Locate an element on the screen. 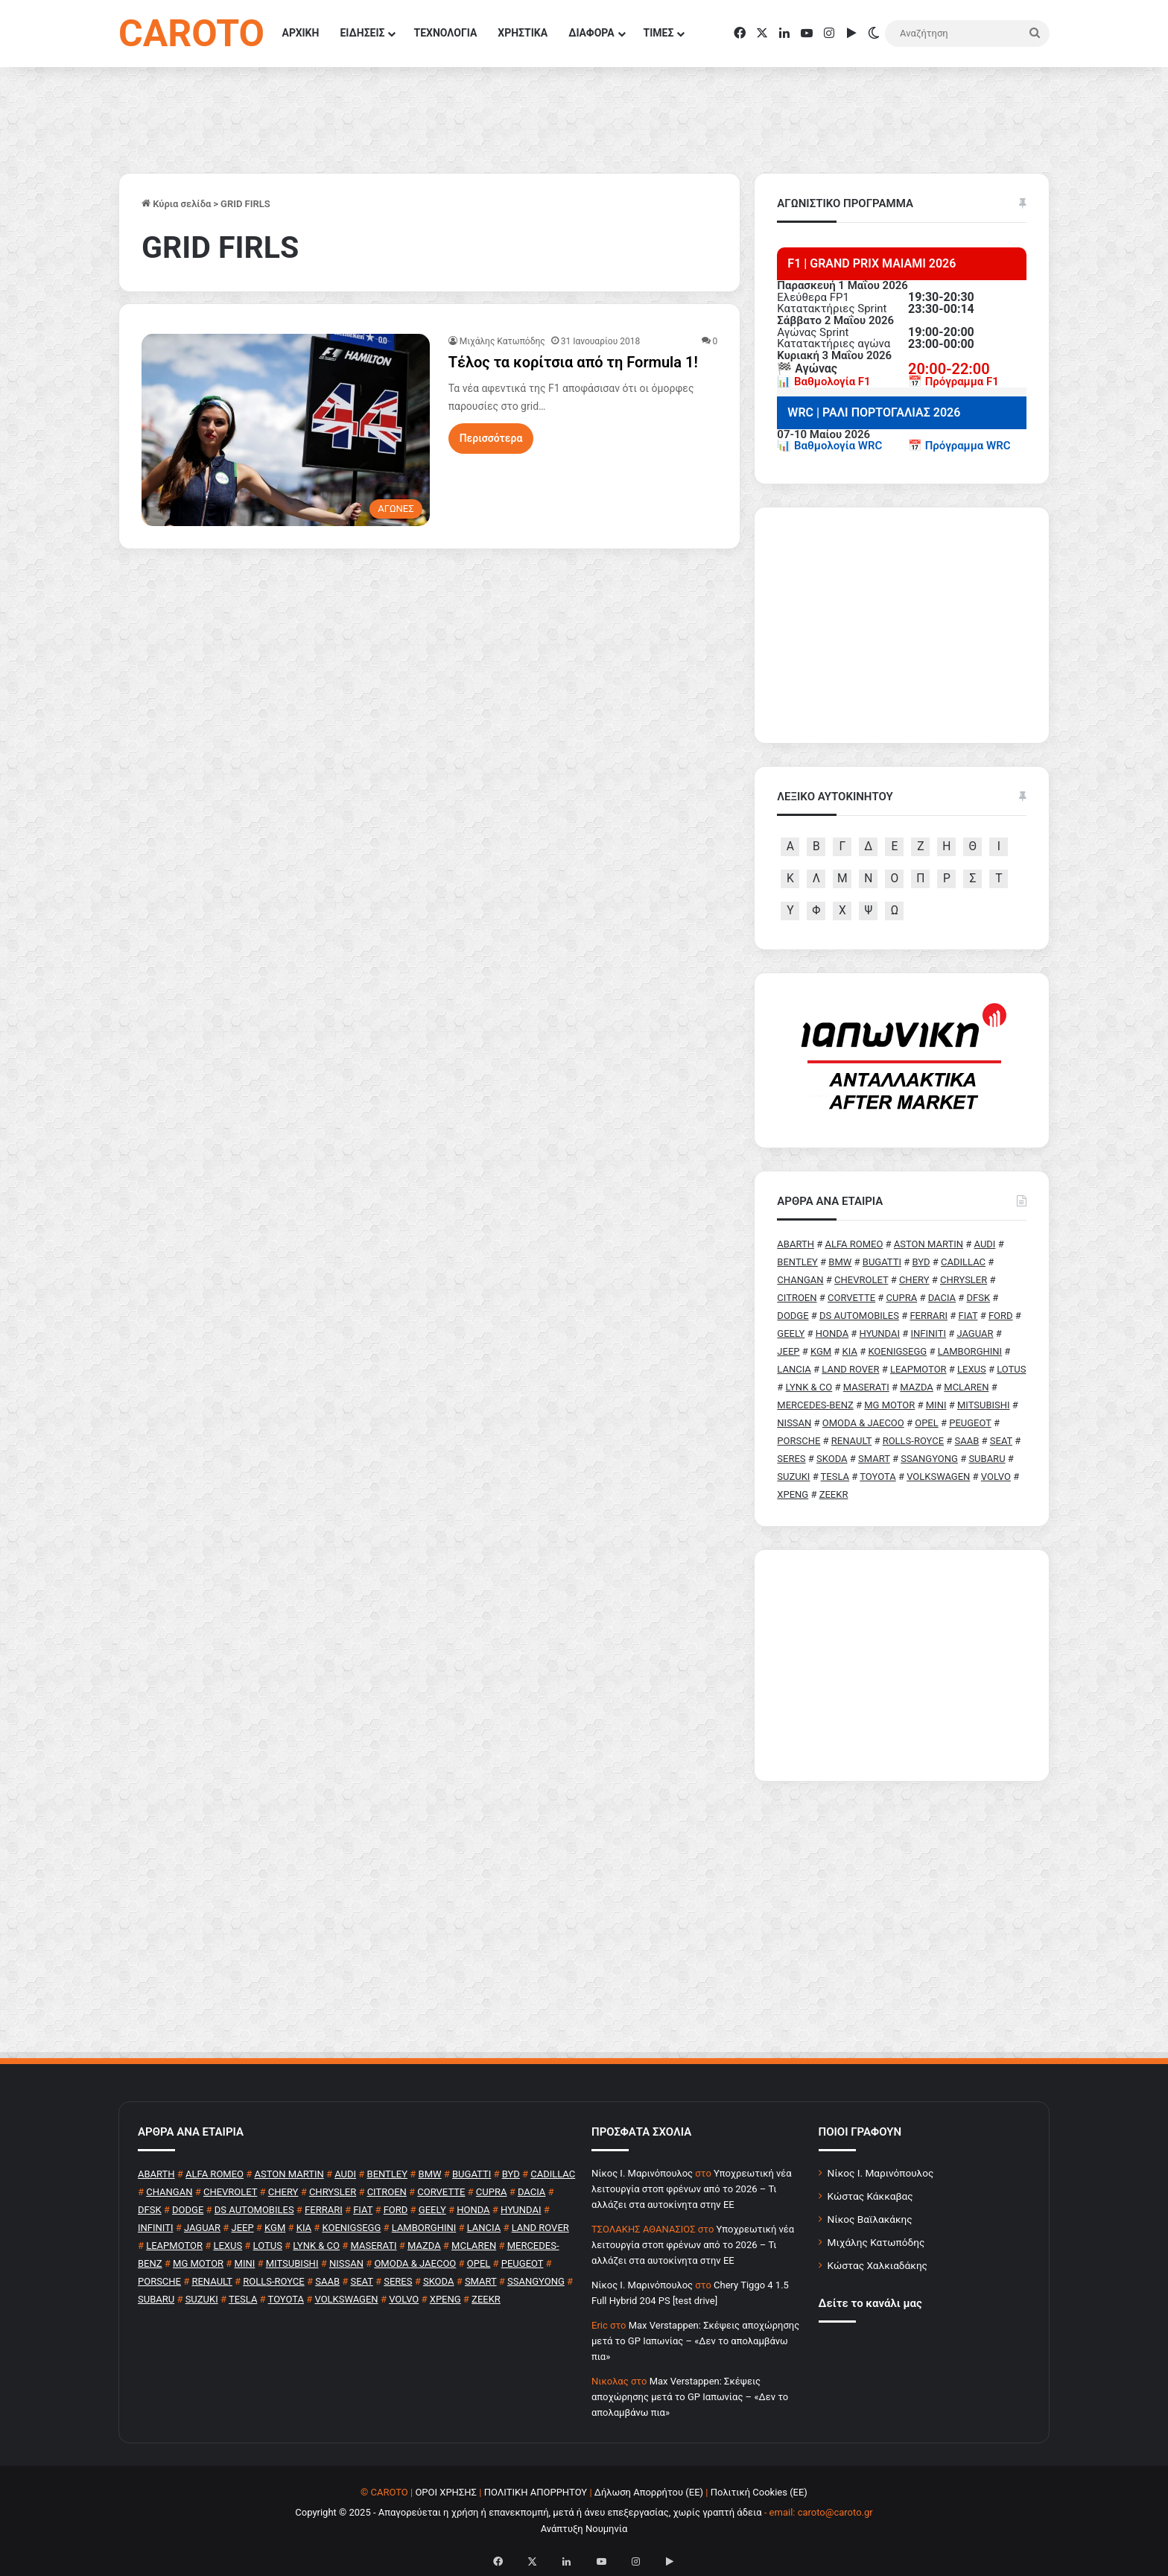  Δήλωση Απορρήτου (ΕΕ) is located at coordinates (648, 2492).